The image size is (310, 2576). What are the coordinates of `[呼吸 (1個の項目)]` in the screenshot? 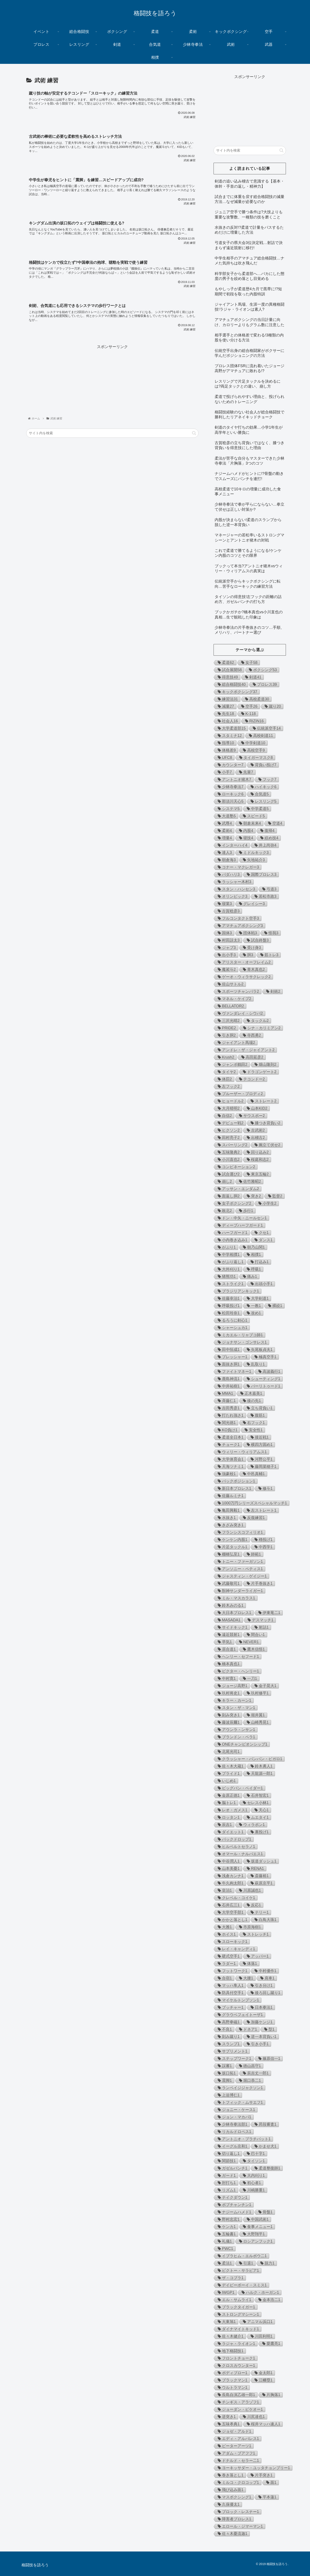 It's located at (252, 1269).